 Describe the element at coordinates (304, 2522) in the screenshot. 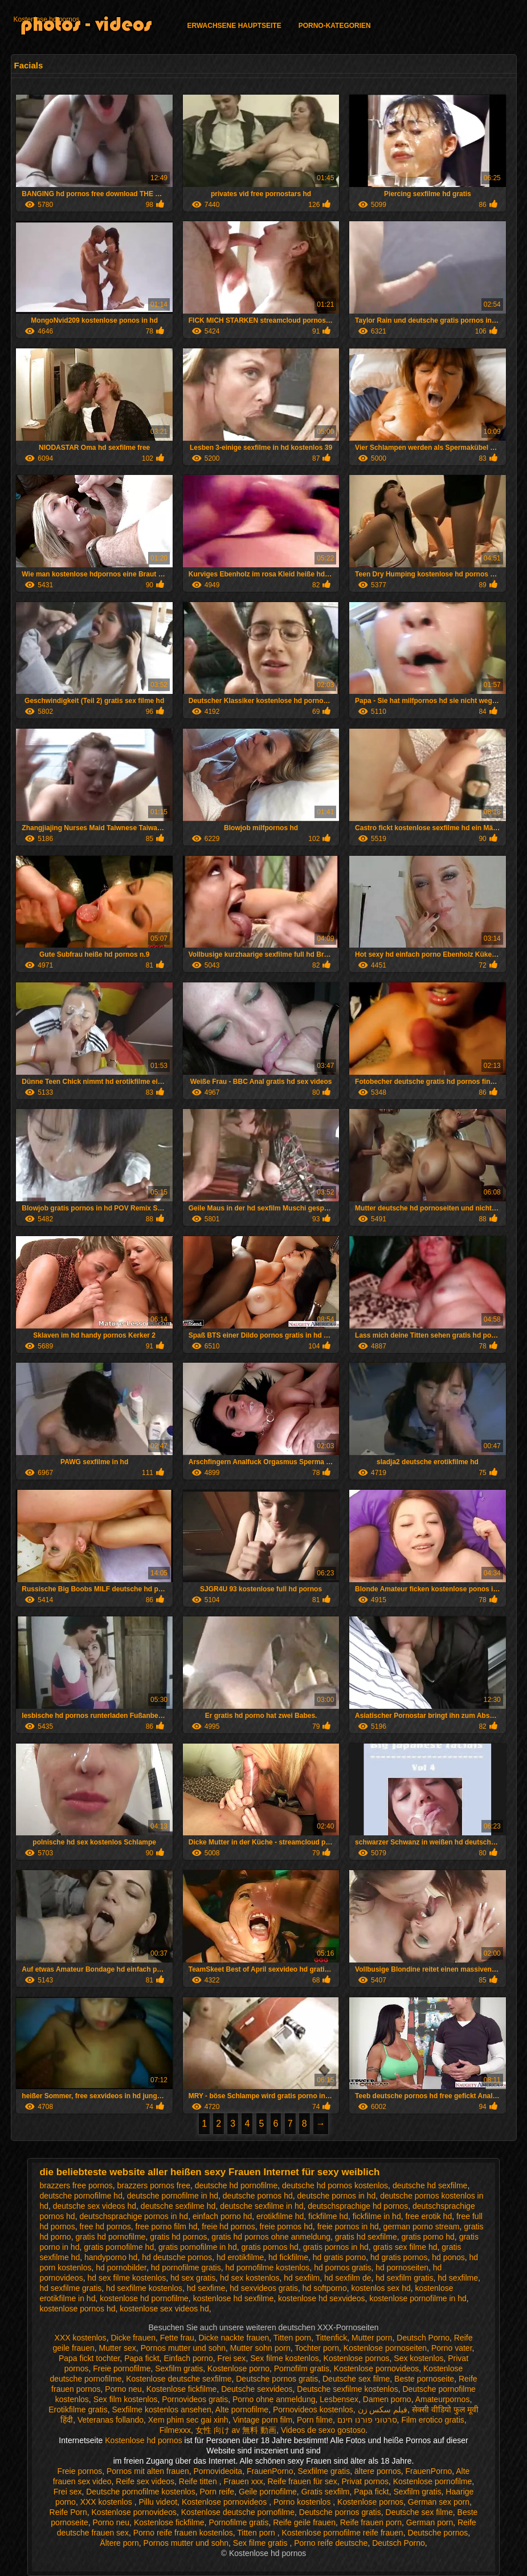

I see `Reife geile frauen` at that location.